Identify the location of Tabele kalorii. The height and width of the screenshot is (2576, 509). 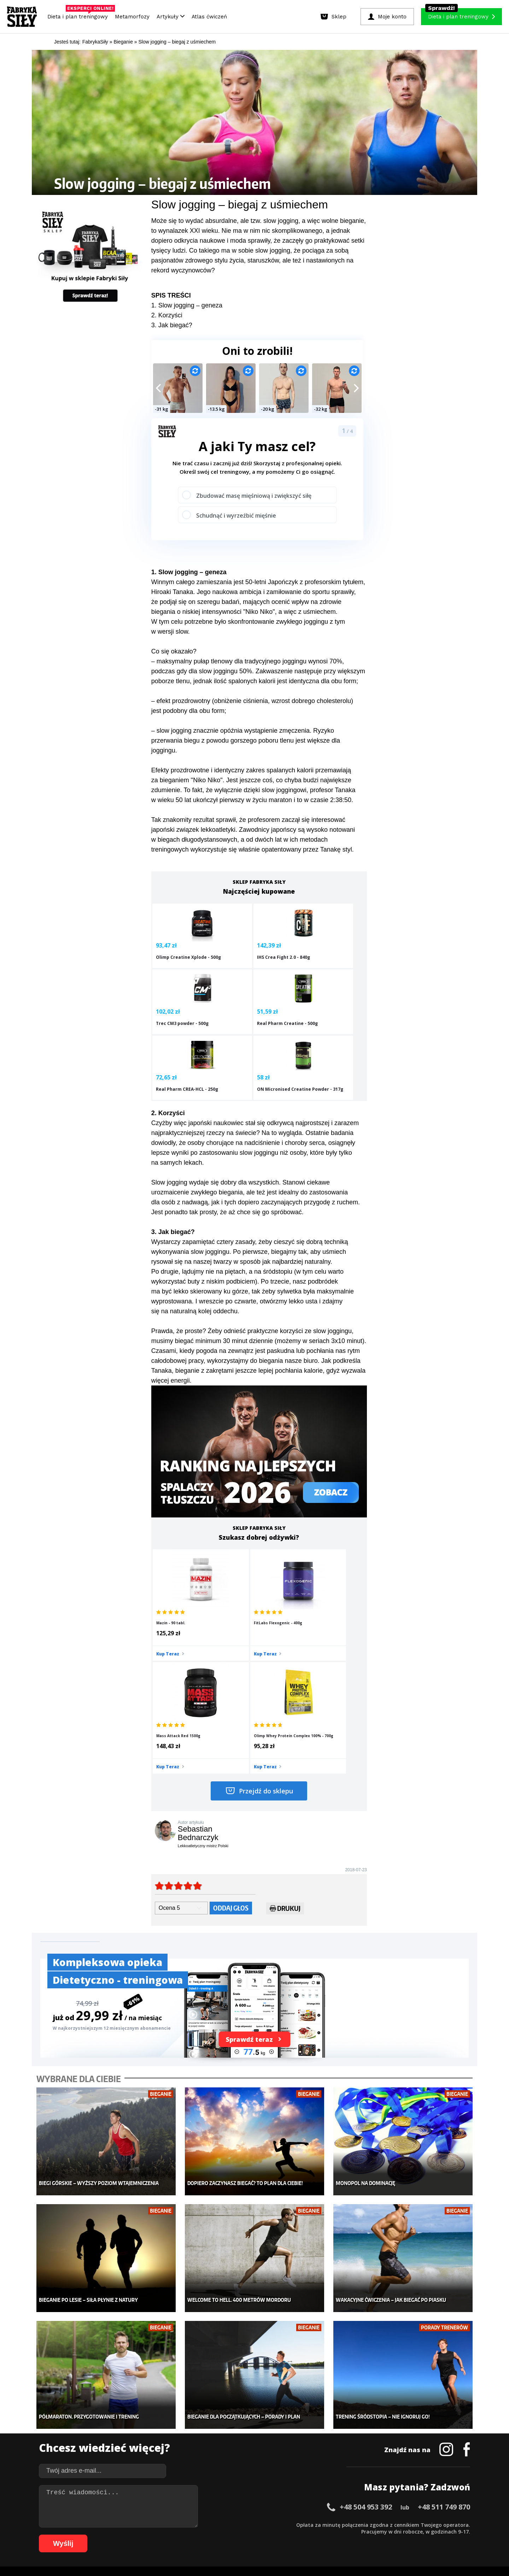
(305, 2451).